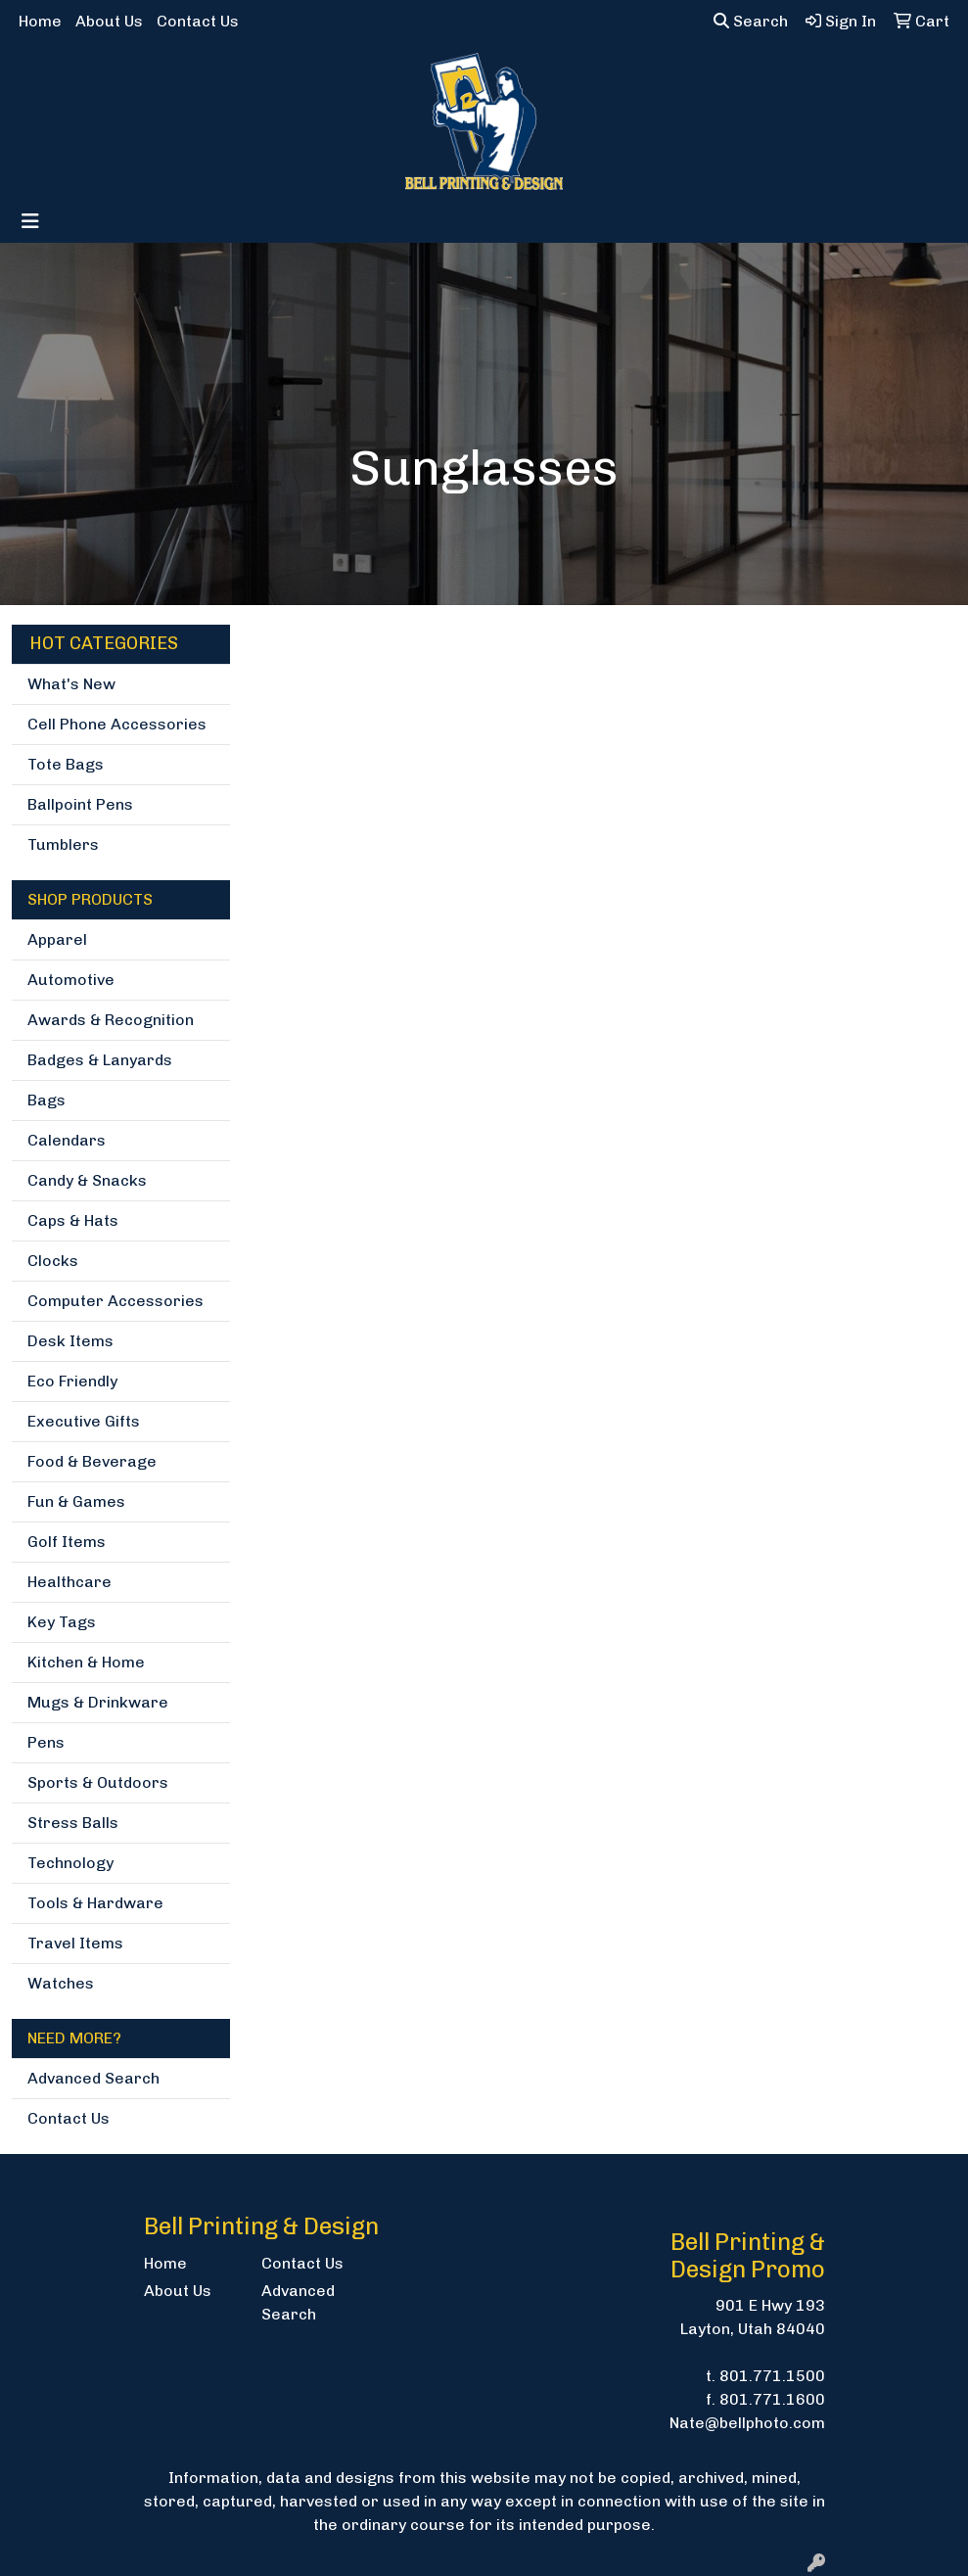 The height and width of the screenshot is (2576, 968). I want to click on Nate@bellphoto.com, so click(747, 2422).